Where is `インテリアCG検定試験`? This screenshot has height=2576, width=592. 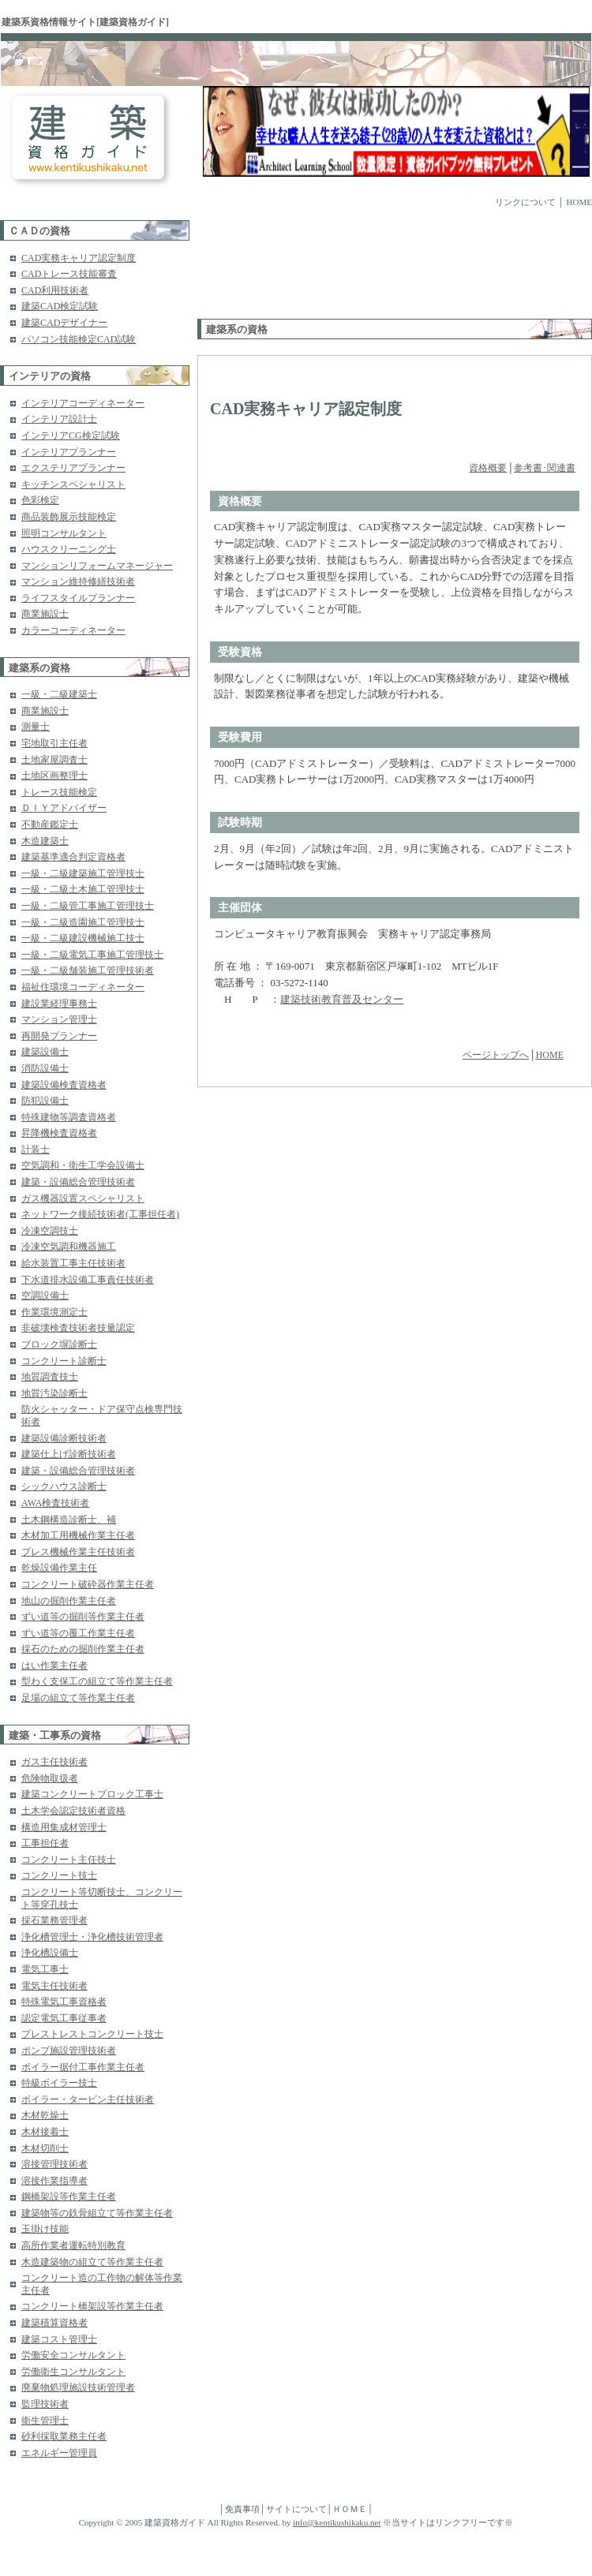
インテリアCG検定試験 is located at coordinates (70, 435).